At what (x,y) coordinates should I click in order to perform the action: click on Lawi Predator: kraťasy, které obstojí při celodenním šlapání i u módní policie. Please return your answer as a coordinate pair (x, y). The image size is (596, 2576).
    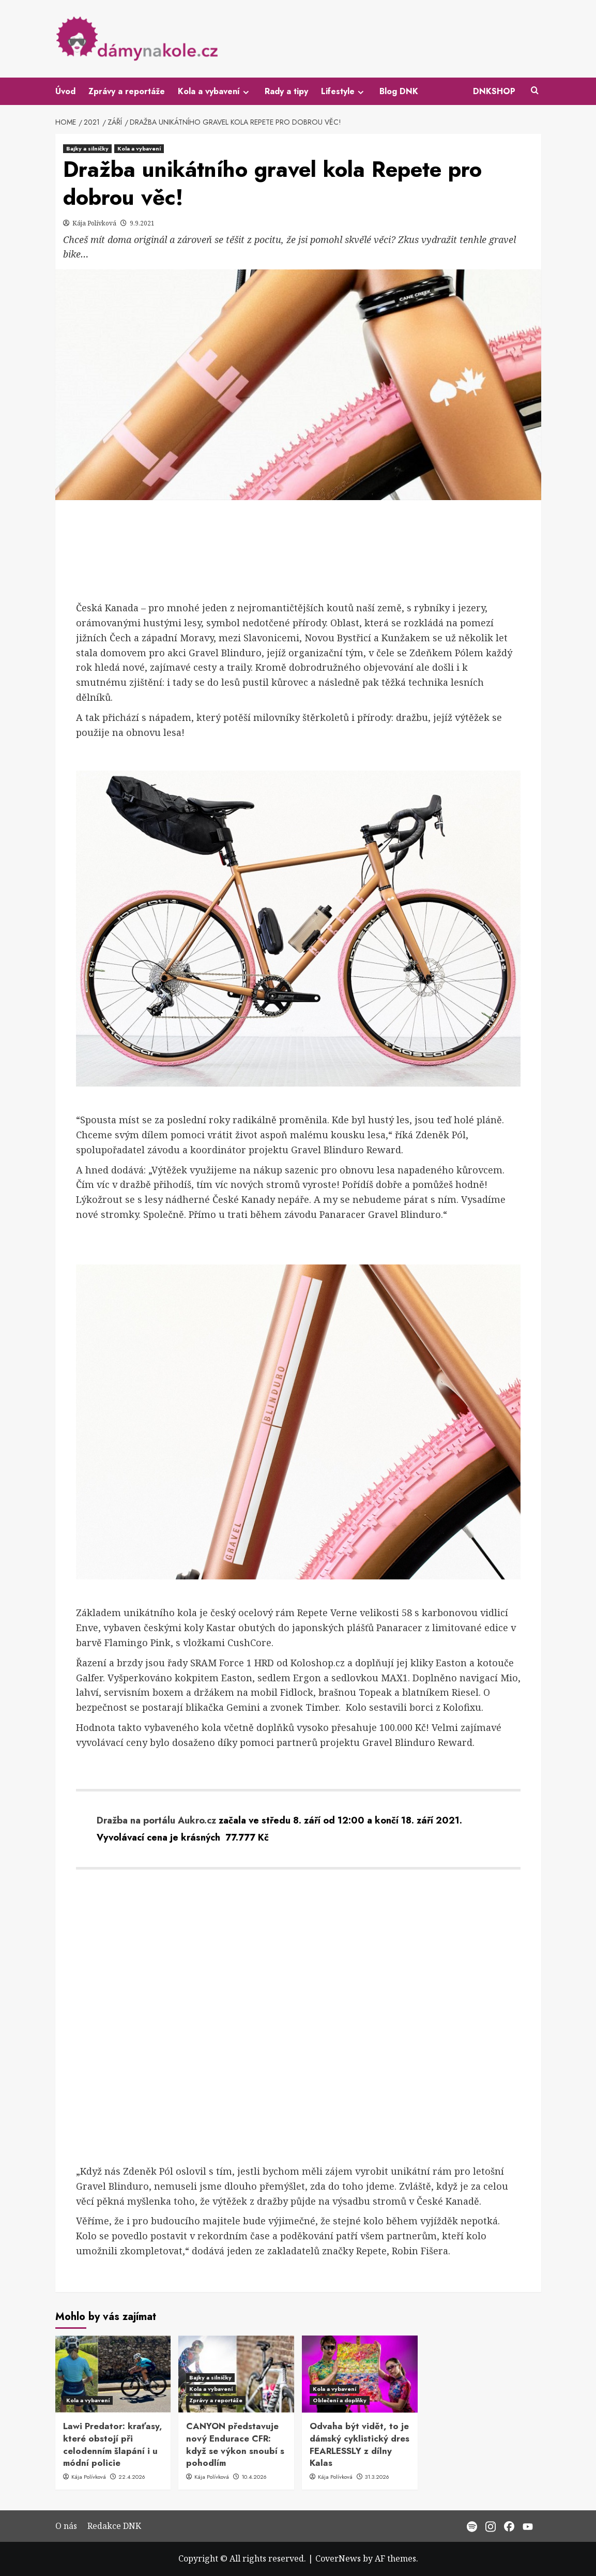
    Looking at the image, I should click on (112, 2444).